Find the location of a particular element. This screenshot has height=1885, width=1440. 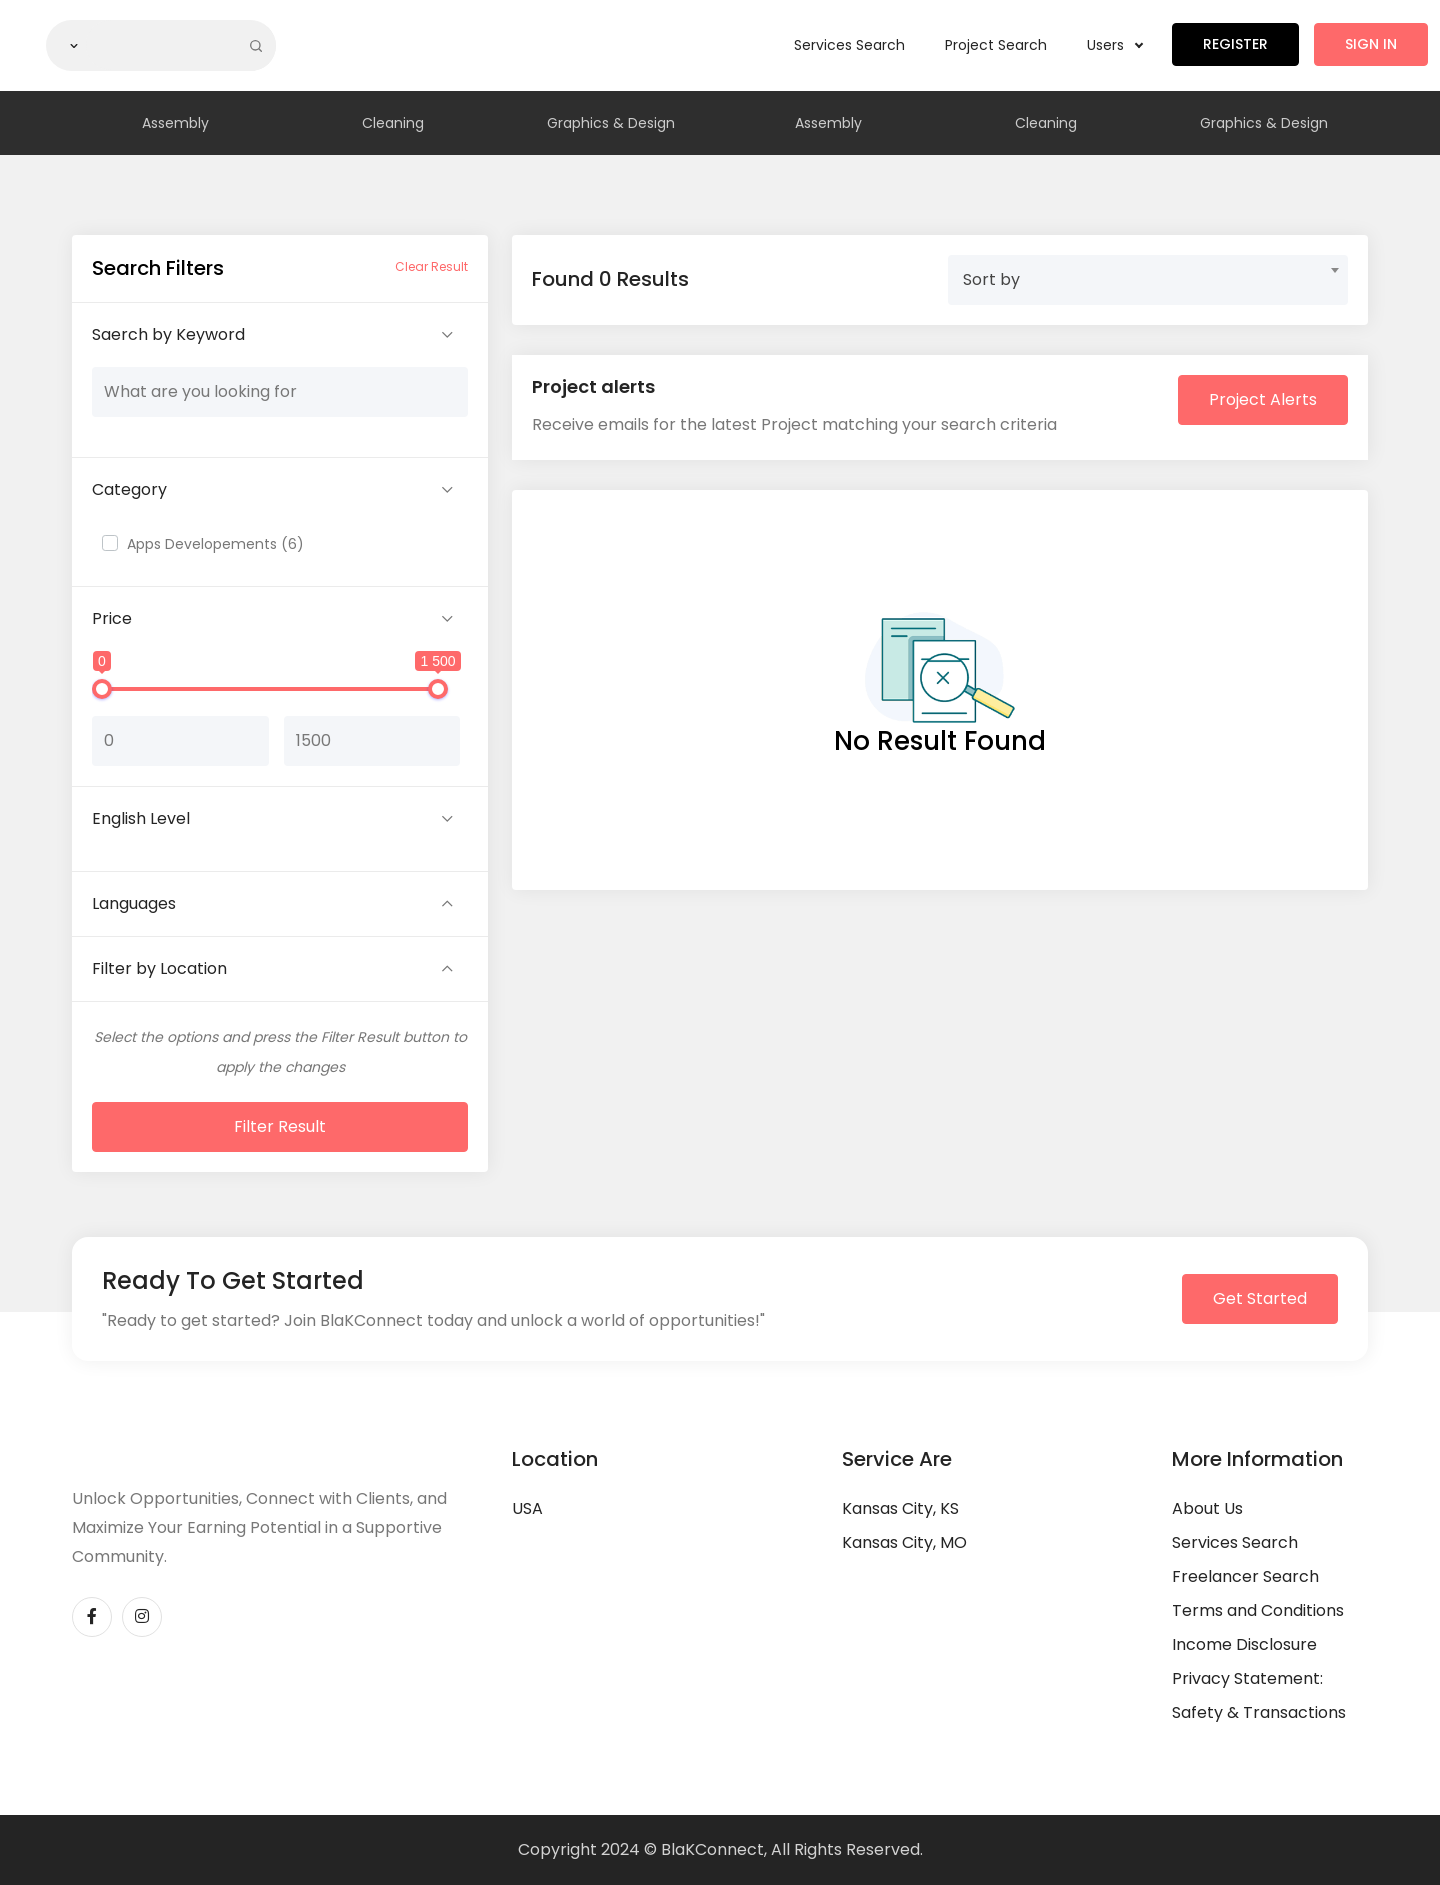

Register is located at coordinates (1235, 44).